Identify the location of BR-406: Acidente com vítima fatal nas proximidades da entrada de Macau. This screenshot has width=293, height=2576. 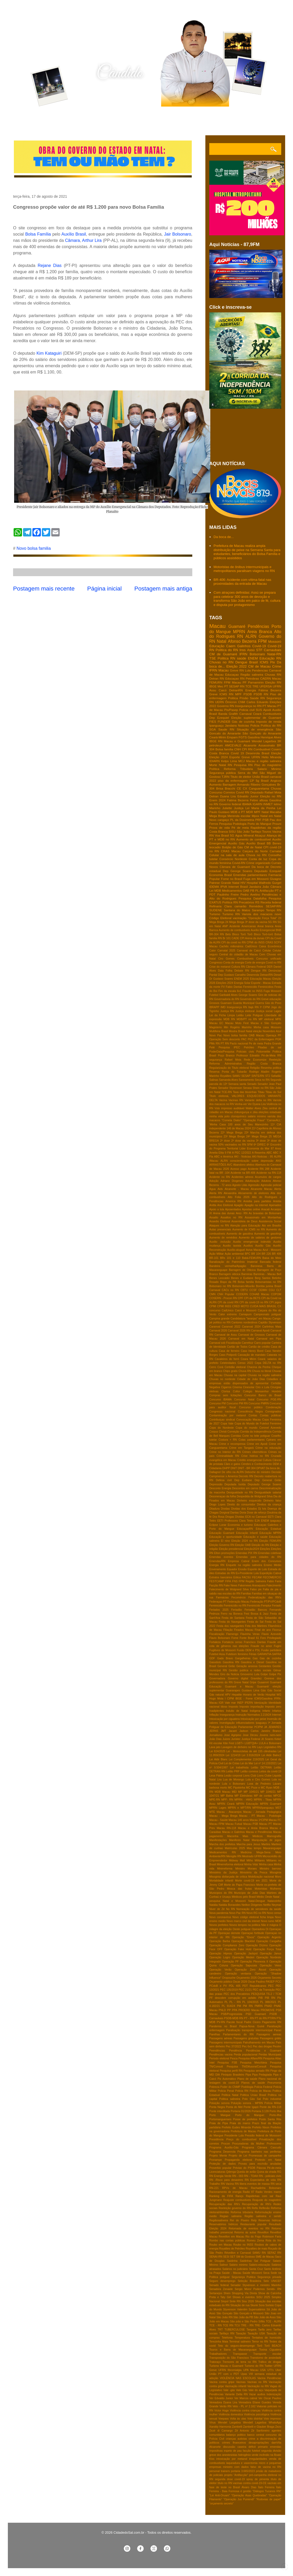
(242, 582).